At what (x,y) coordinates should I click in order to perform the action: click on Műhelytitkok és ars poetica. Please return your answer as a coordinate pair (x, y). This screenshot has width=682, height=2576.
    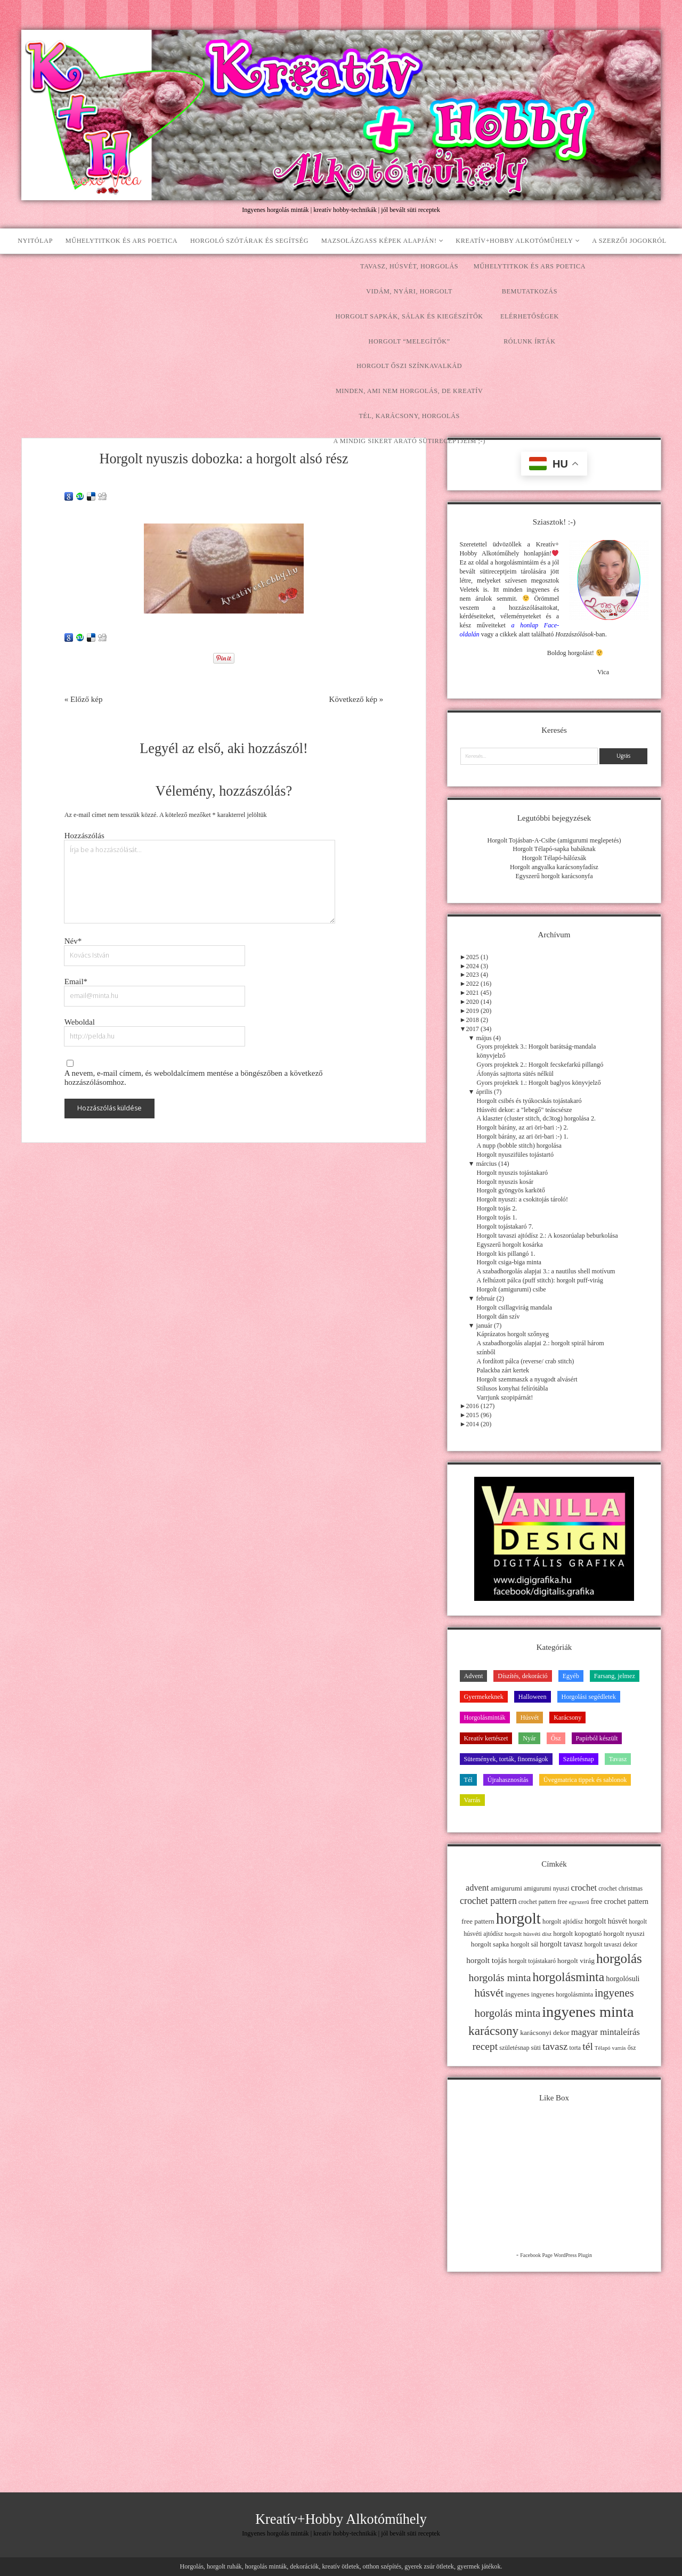
    Looking at the image, I should click on (121, 240).